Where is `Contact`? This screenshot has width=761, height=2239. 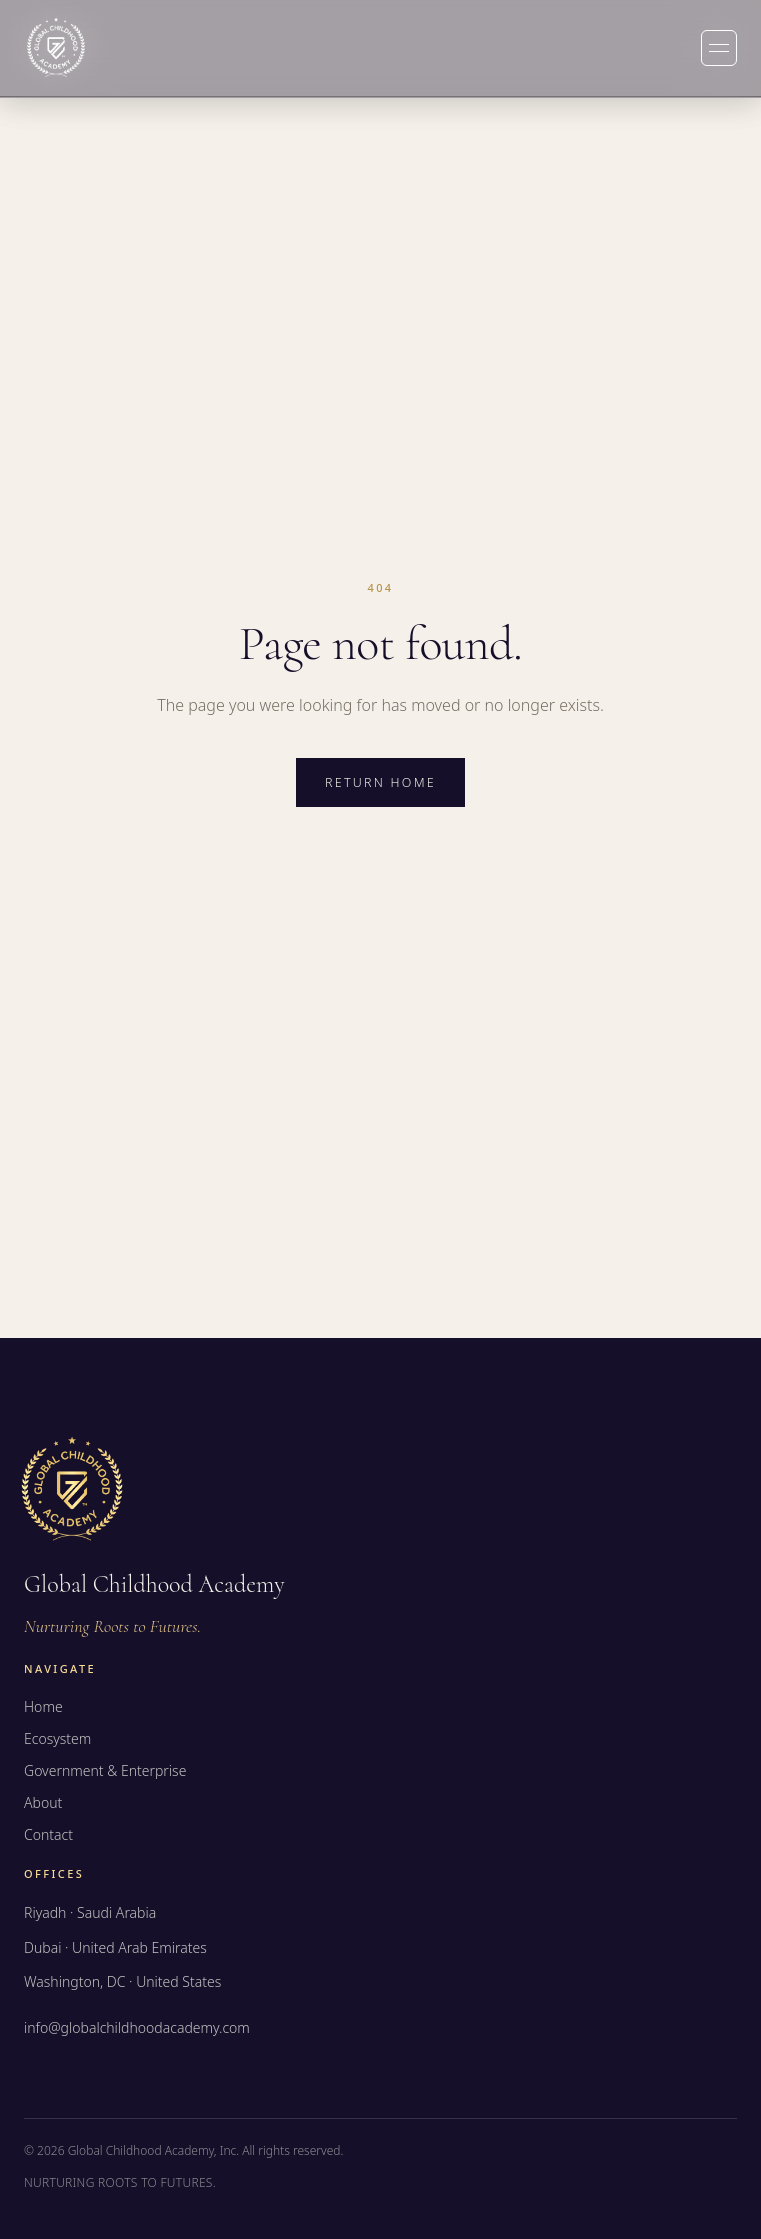
Contact is located at coordinates (48, 1834).